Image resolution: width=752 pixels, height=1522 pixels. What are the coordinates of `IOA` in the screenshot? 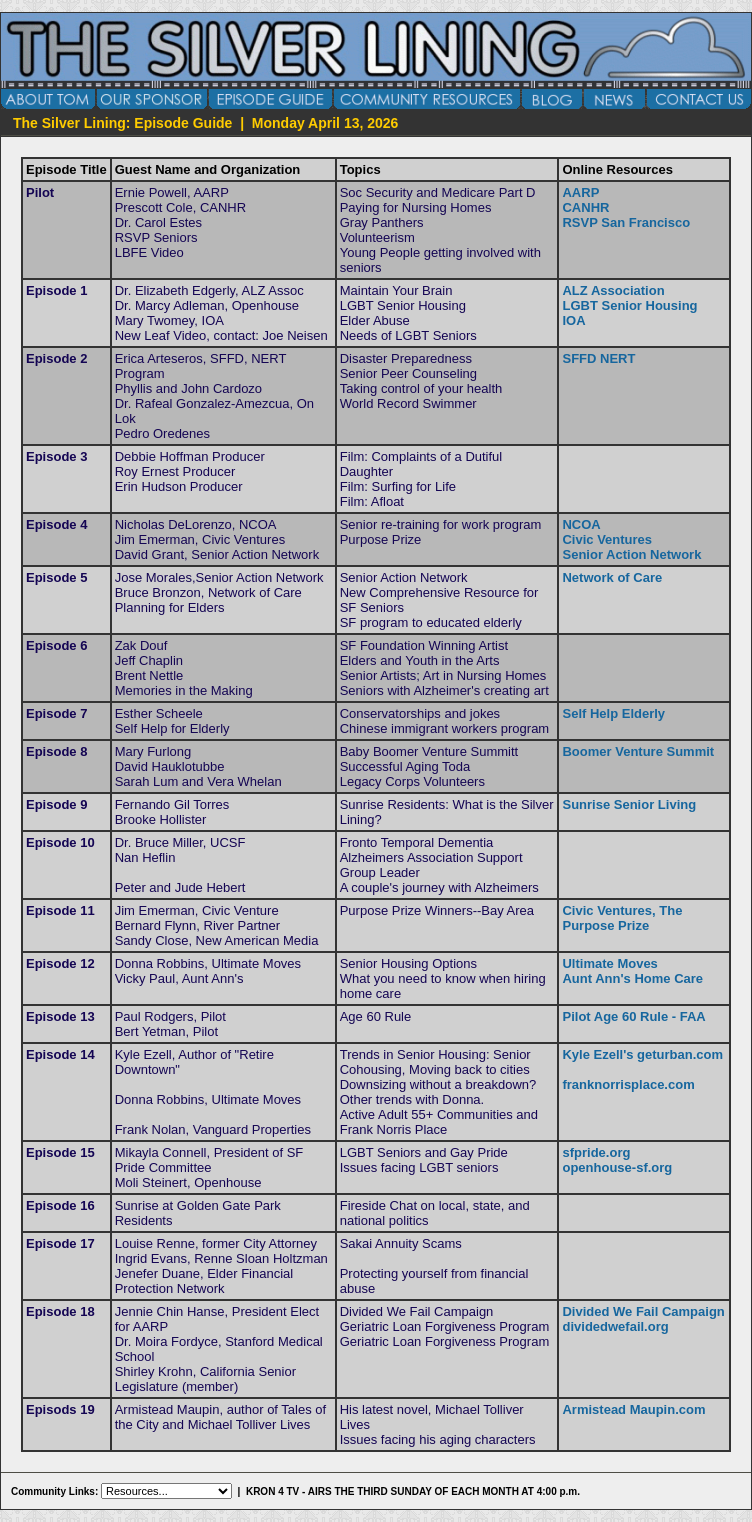 It's located at (573, 320).